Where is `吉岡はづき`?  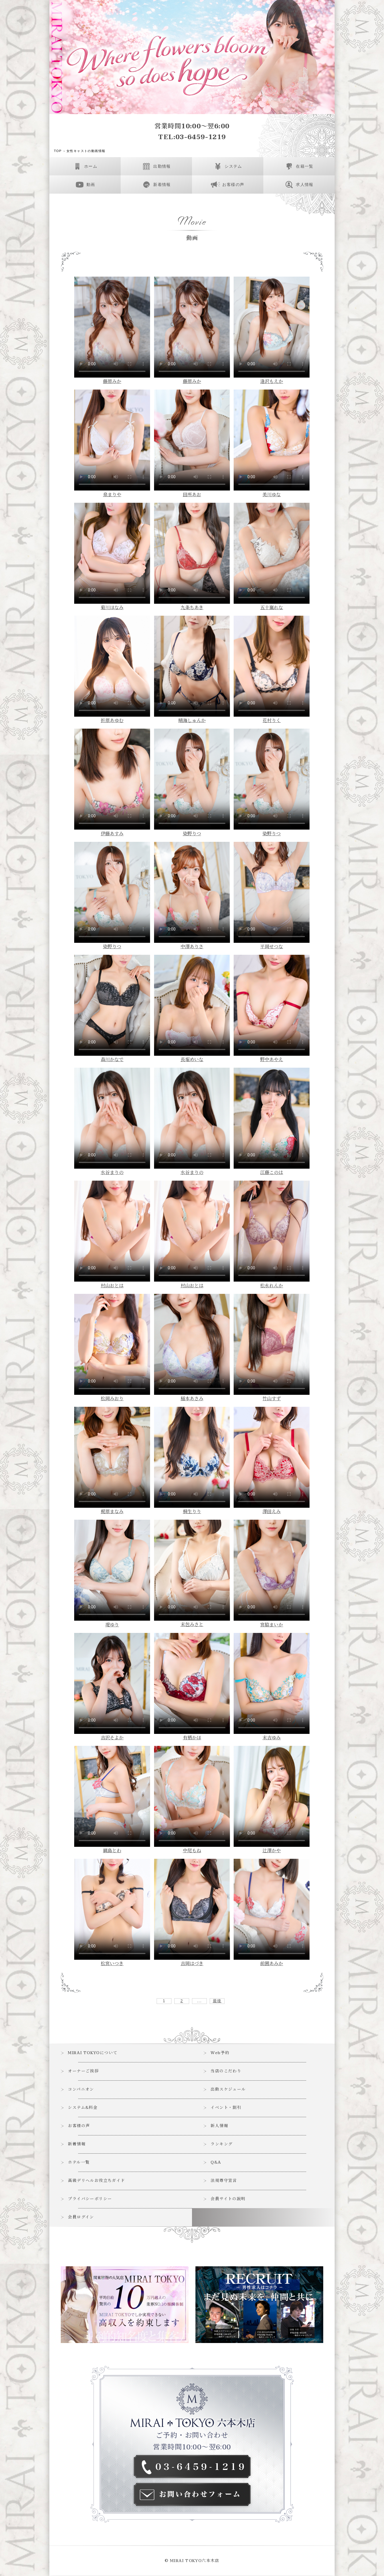 吉岡はづき is located at coordinates (192, 1964).